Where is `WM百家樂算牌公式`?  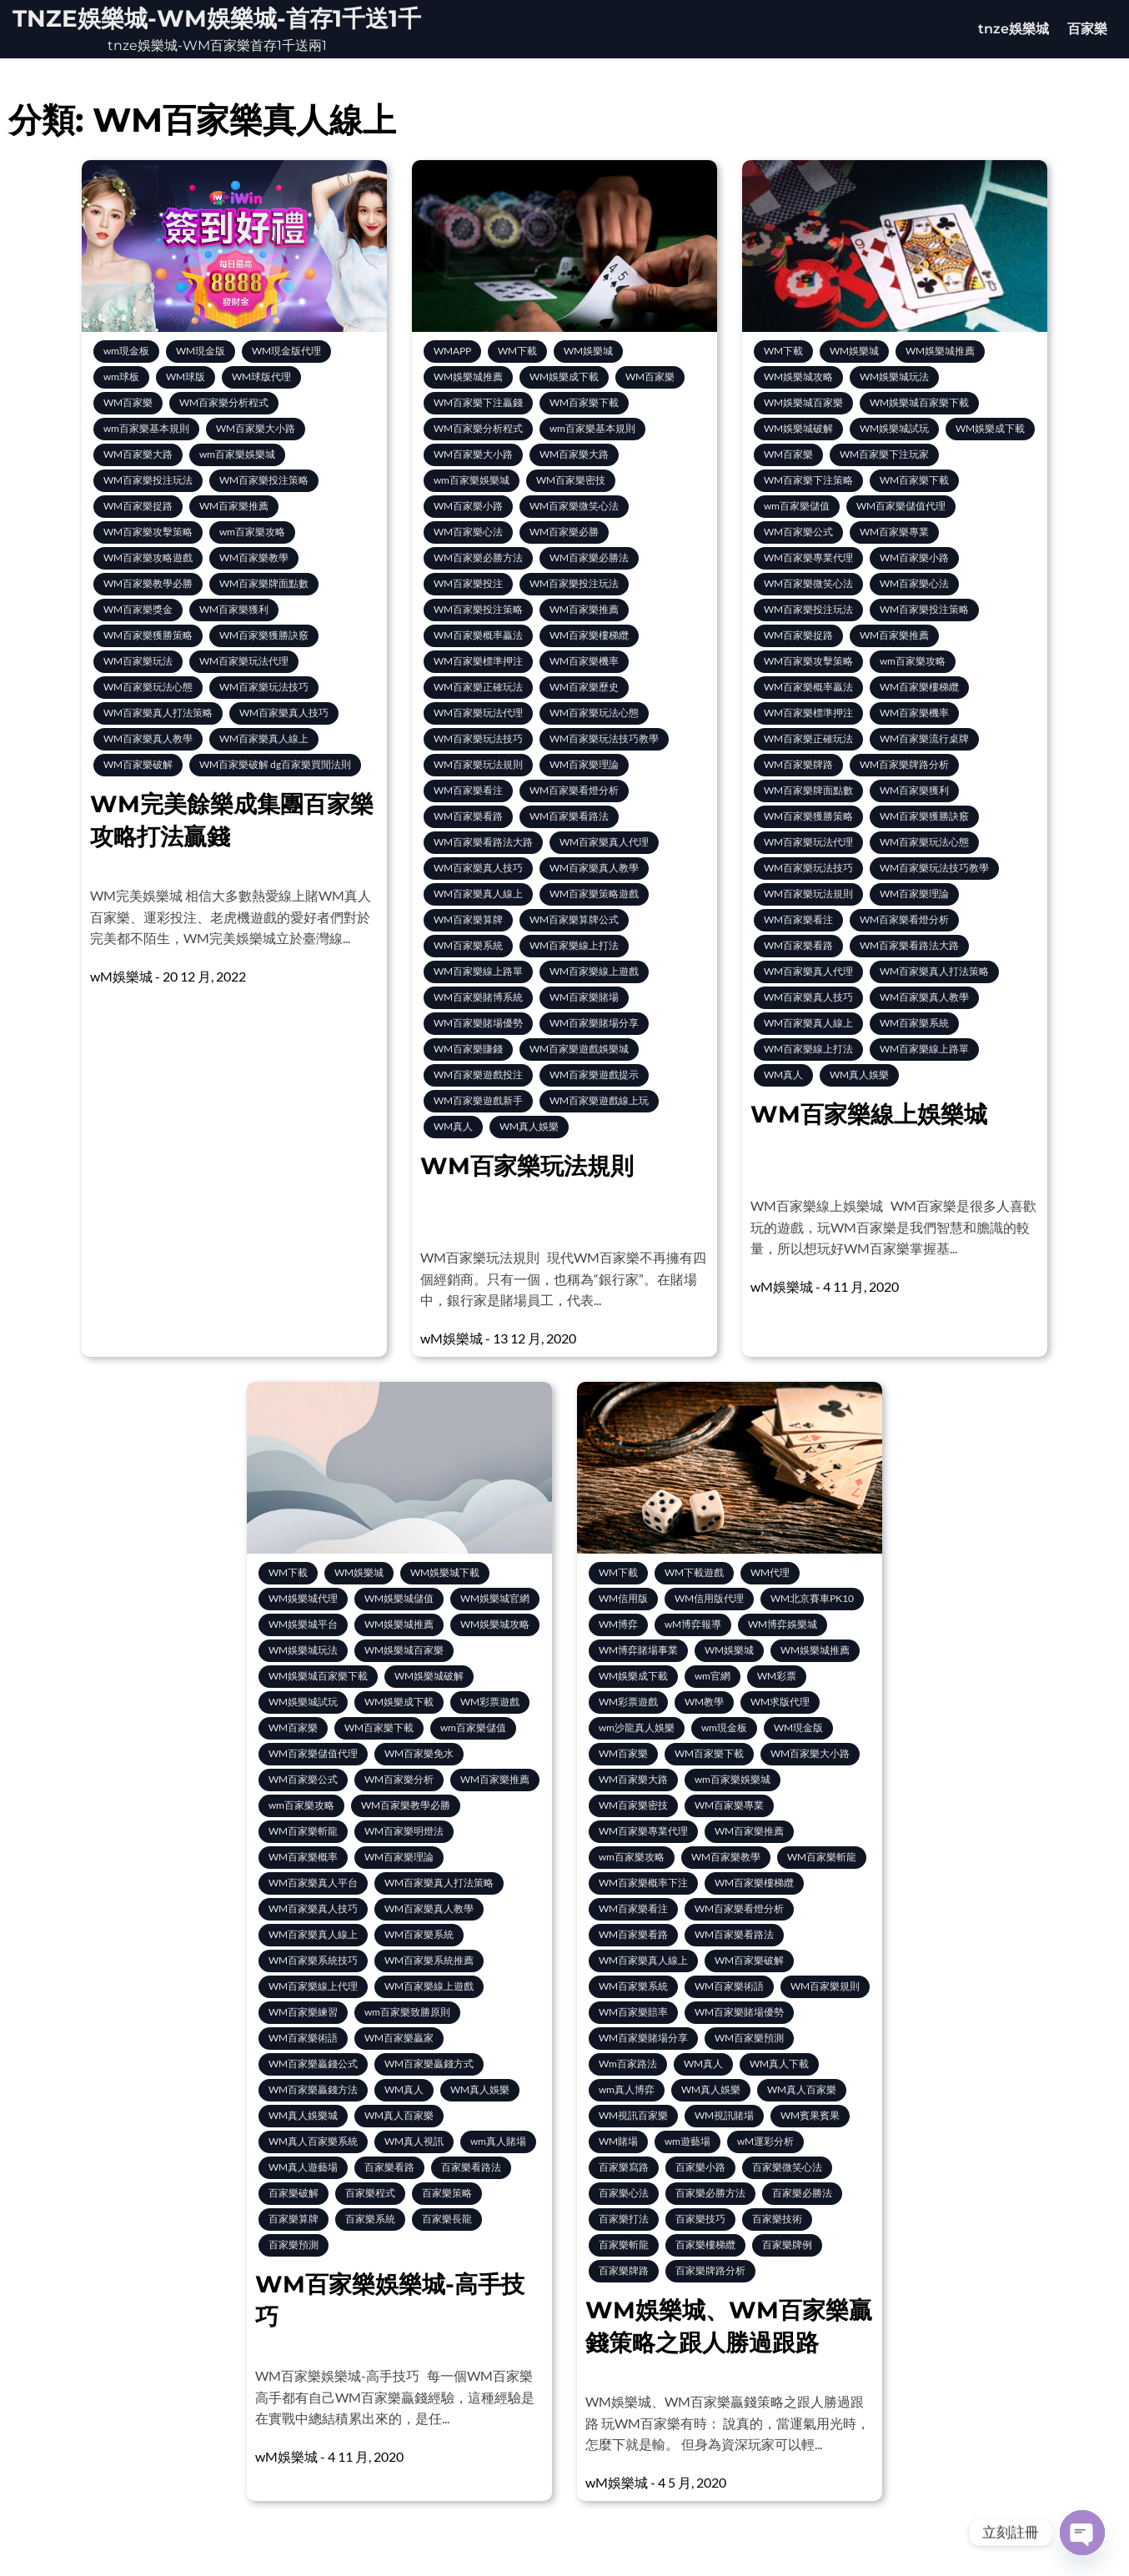 WM百家樂算牌公式 is located at coordinates (574, 919).